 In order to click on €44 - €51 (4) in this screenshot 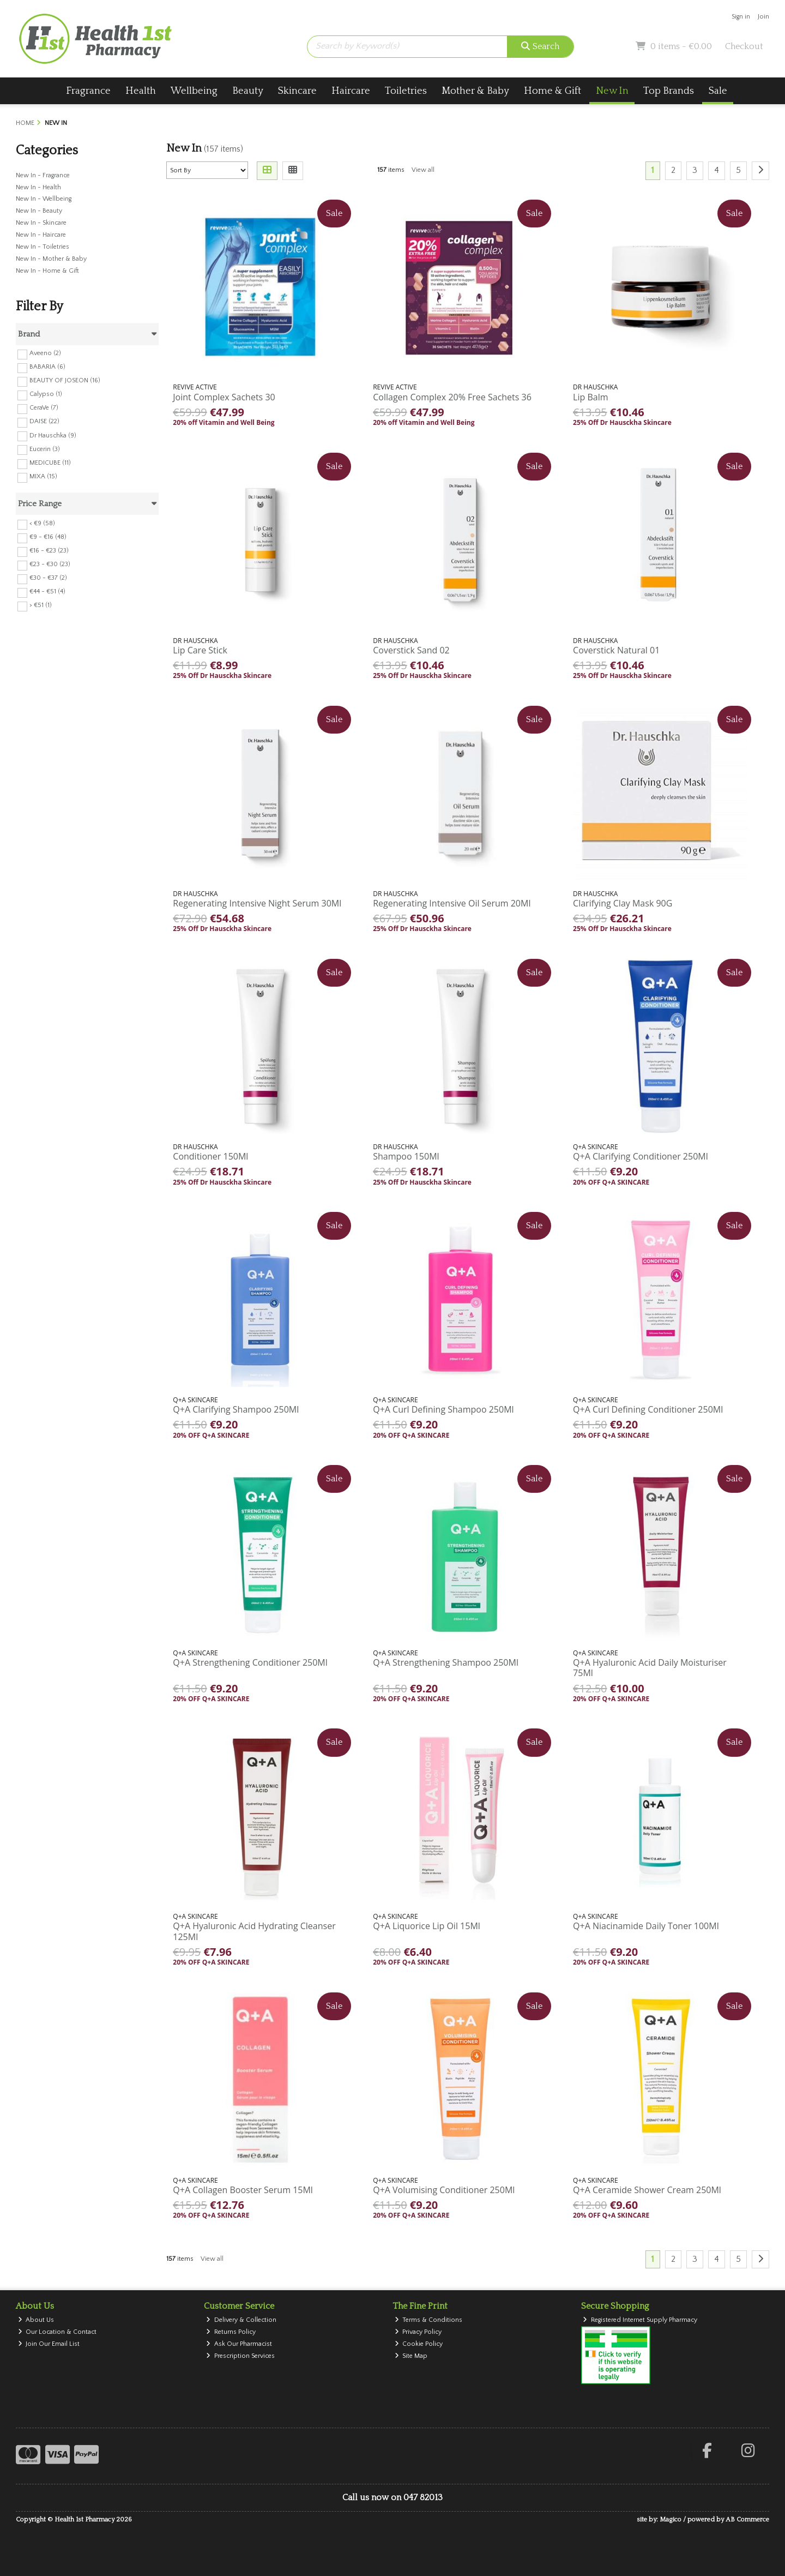, I will do `click(47, 591)`.